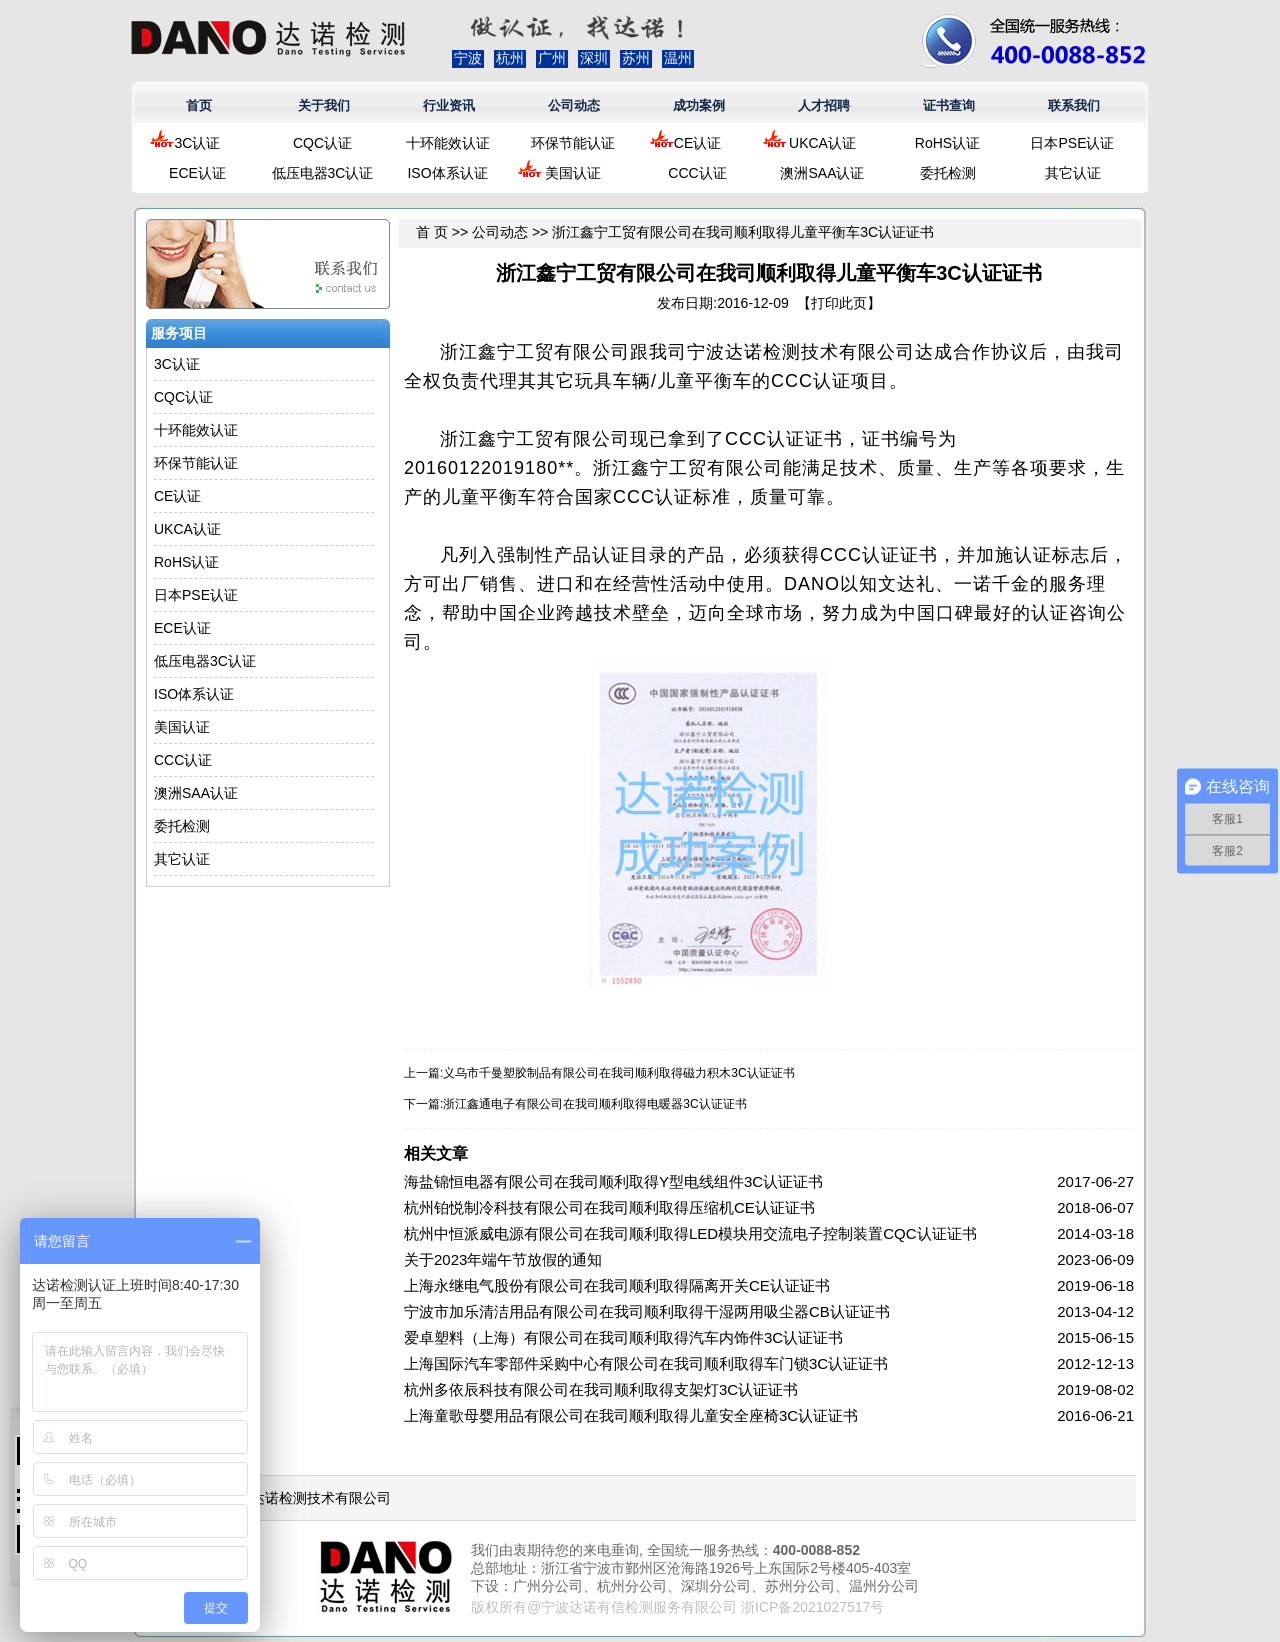 The width and height of the screenshot is (1280, 1642). Describe the element at coordinates (631, 1415) in the screenshot. I see `上海童歌母婴用品有限公司在我司顺利取得儿童安全座椅3C认证证书` at that location.